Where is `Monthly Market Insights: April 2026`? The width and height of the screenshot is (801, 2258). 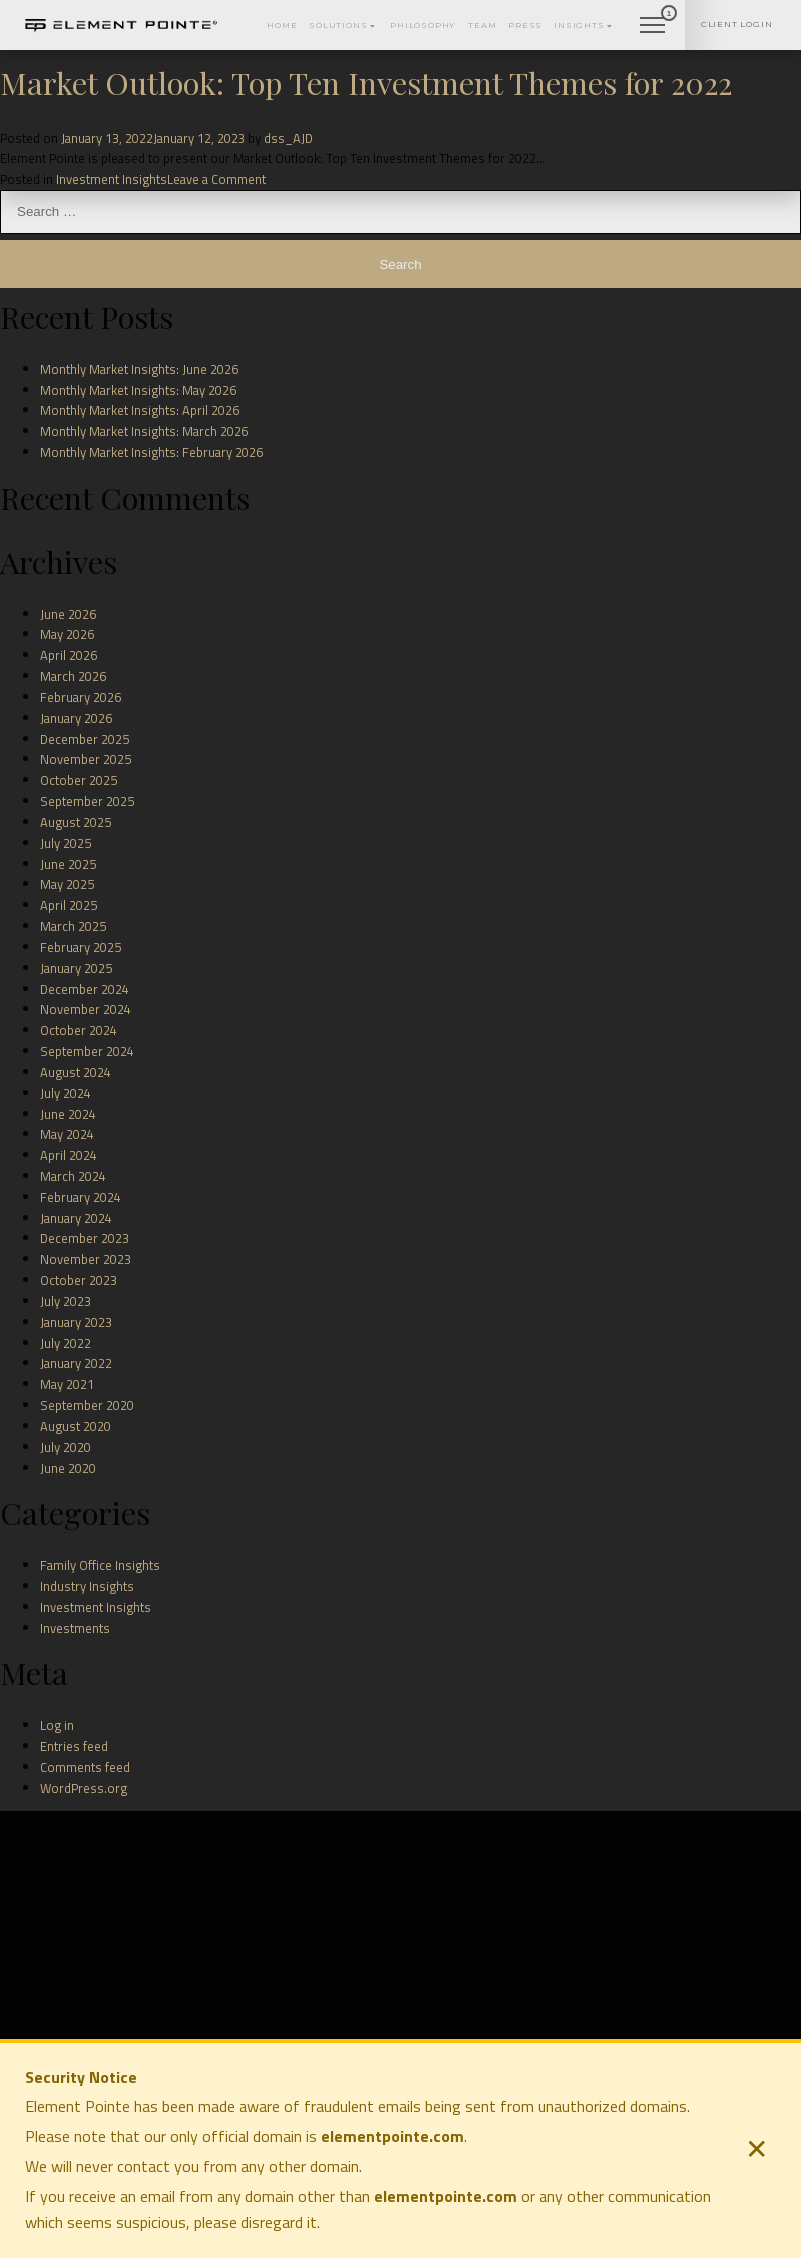 Monthly Market Insights: April 2026 is located at coordinates (139, 410).